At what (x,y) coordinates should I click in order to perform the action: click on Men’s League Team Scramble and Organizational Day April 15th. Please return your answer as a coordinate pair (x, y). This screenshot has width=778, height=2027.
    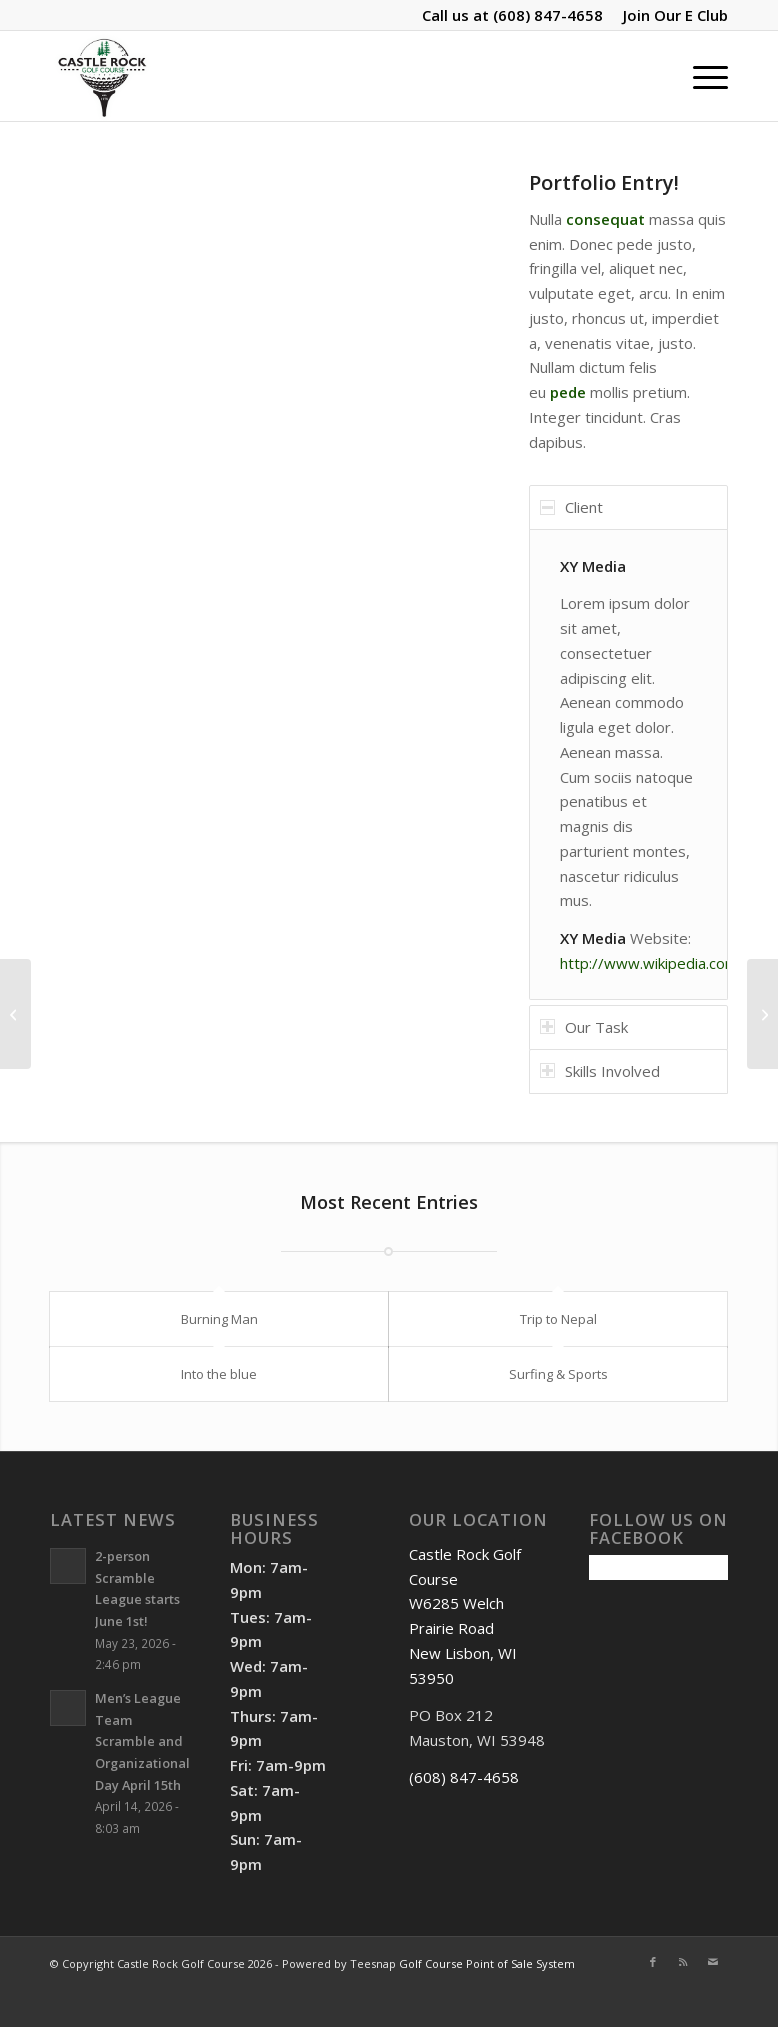
    Looking at the image, I should click on (142, 1741).